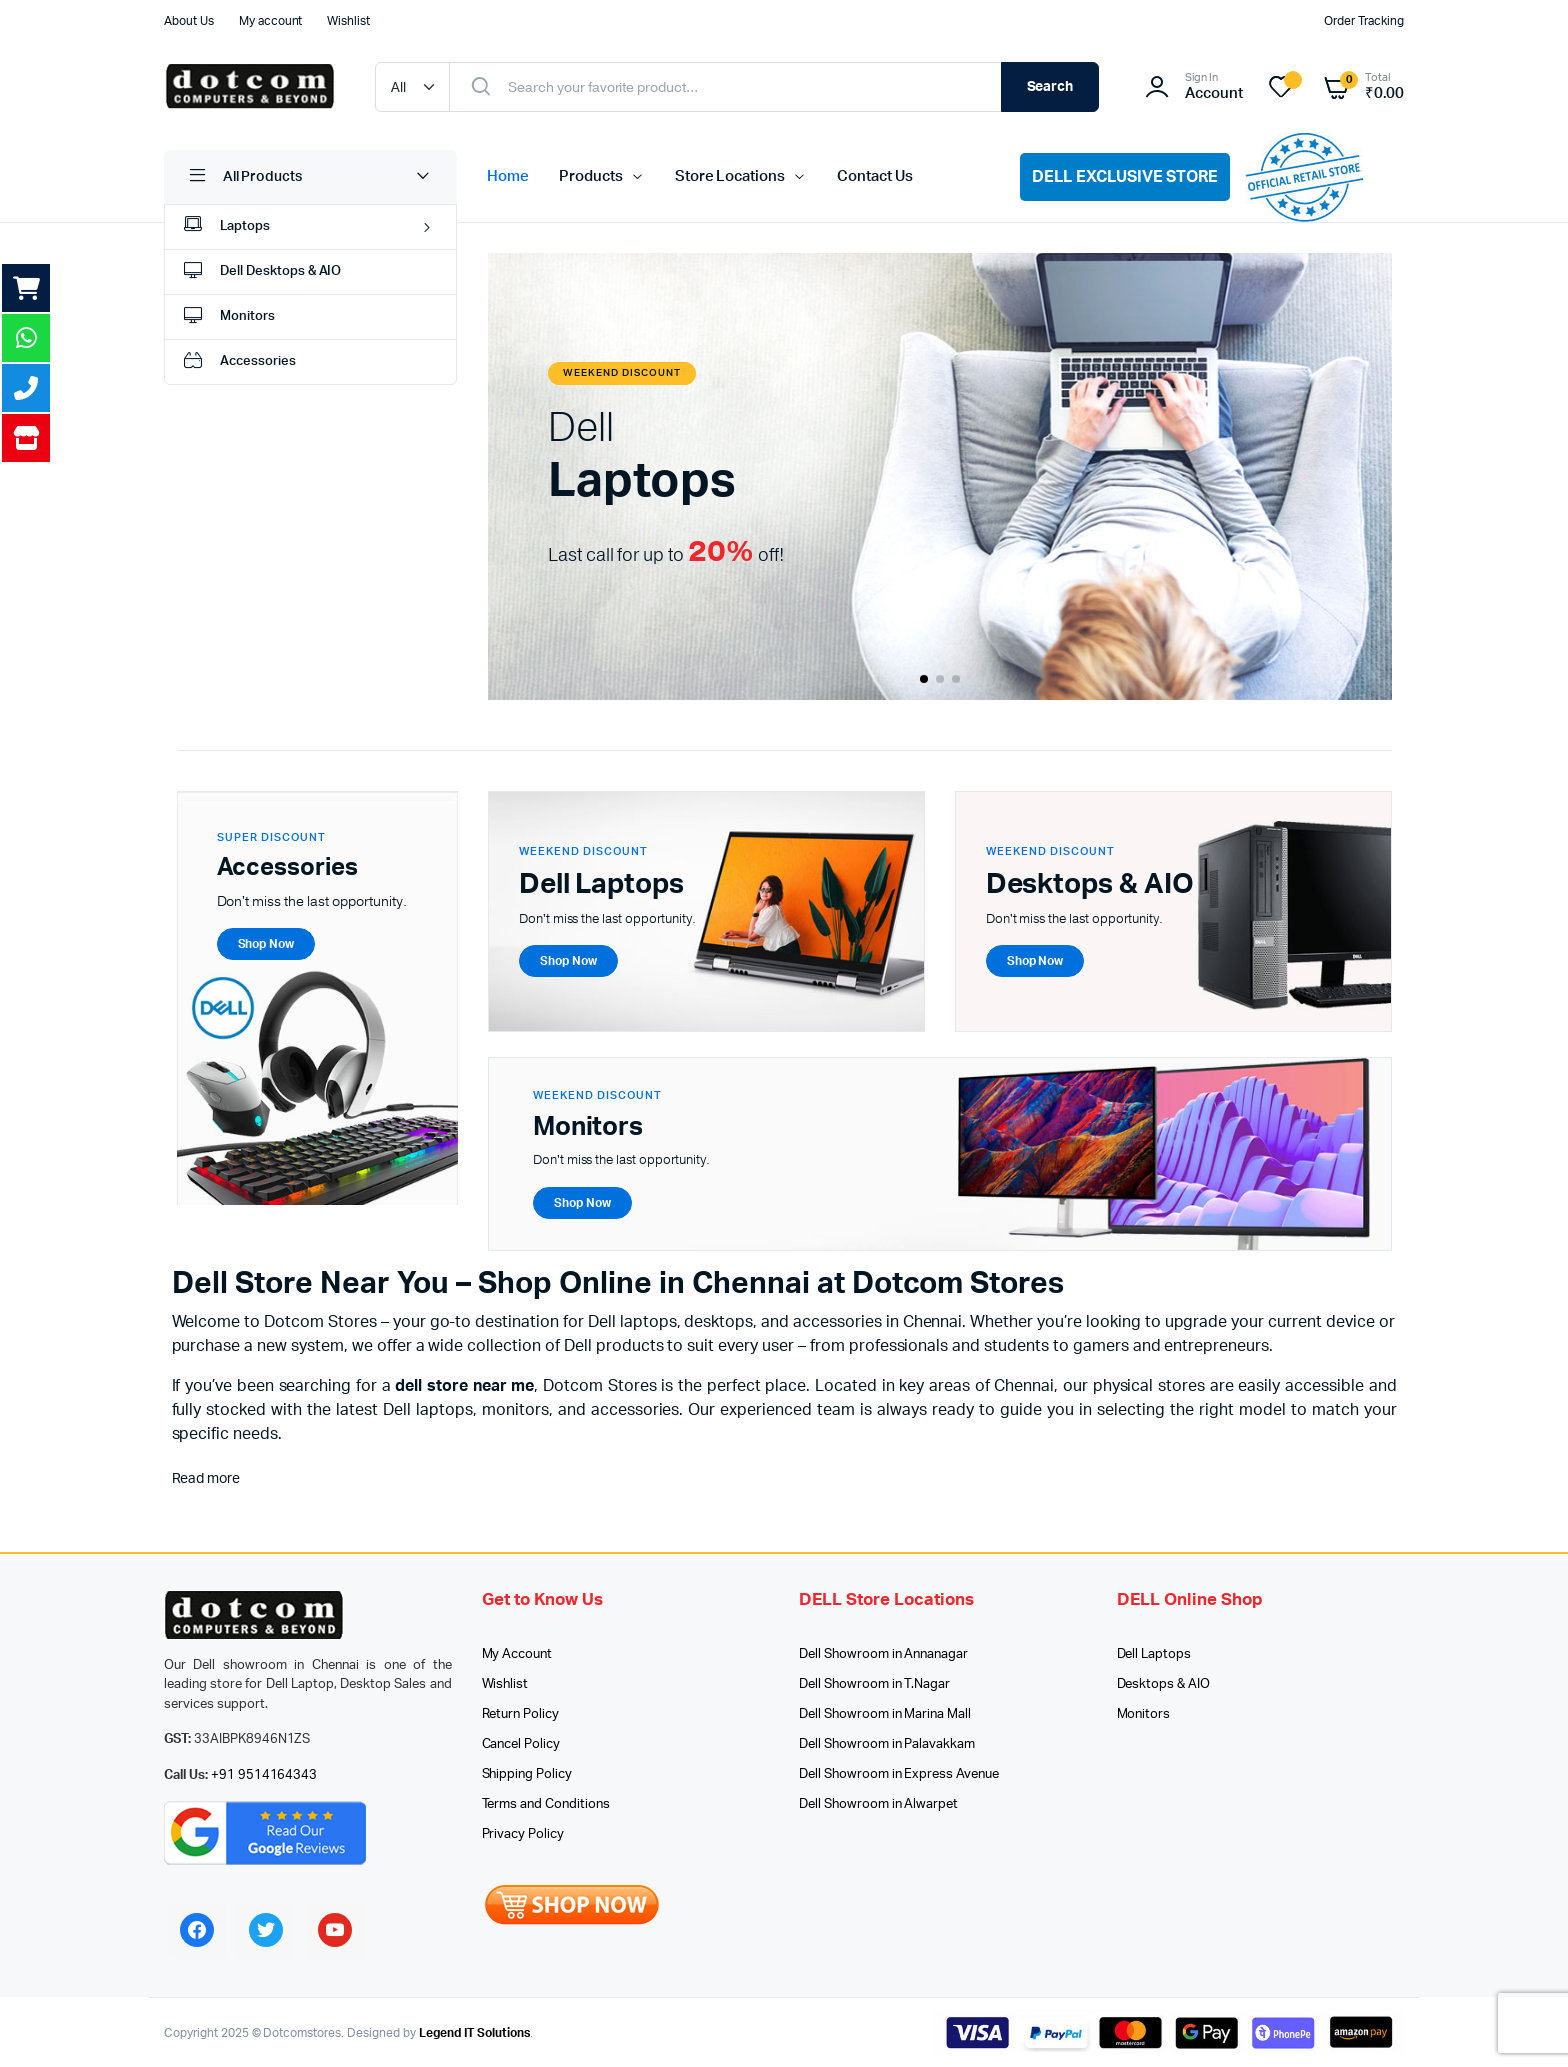 The height and width of the screenshot is (2067, 1568). Describe the element at coordinates (875, 176) in the screenshot. I see `Contact Us` at that location.